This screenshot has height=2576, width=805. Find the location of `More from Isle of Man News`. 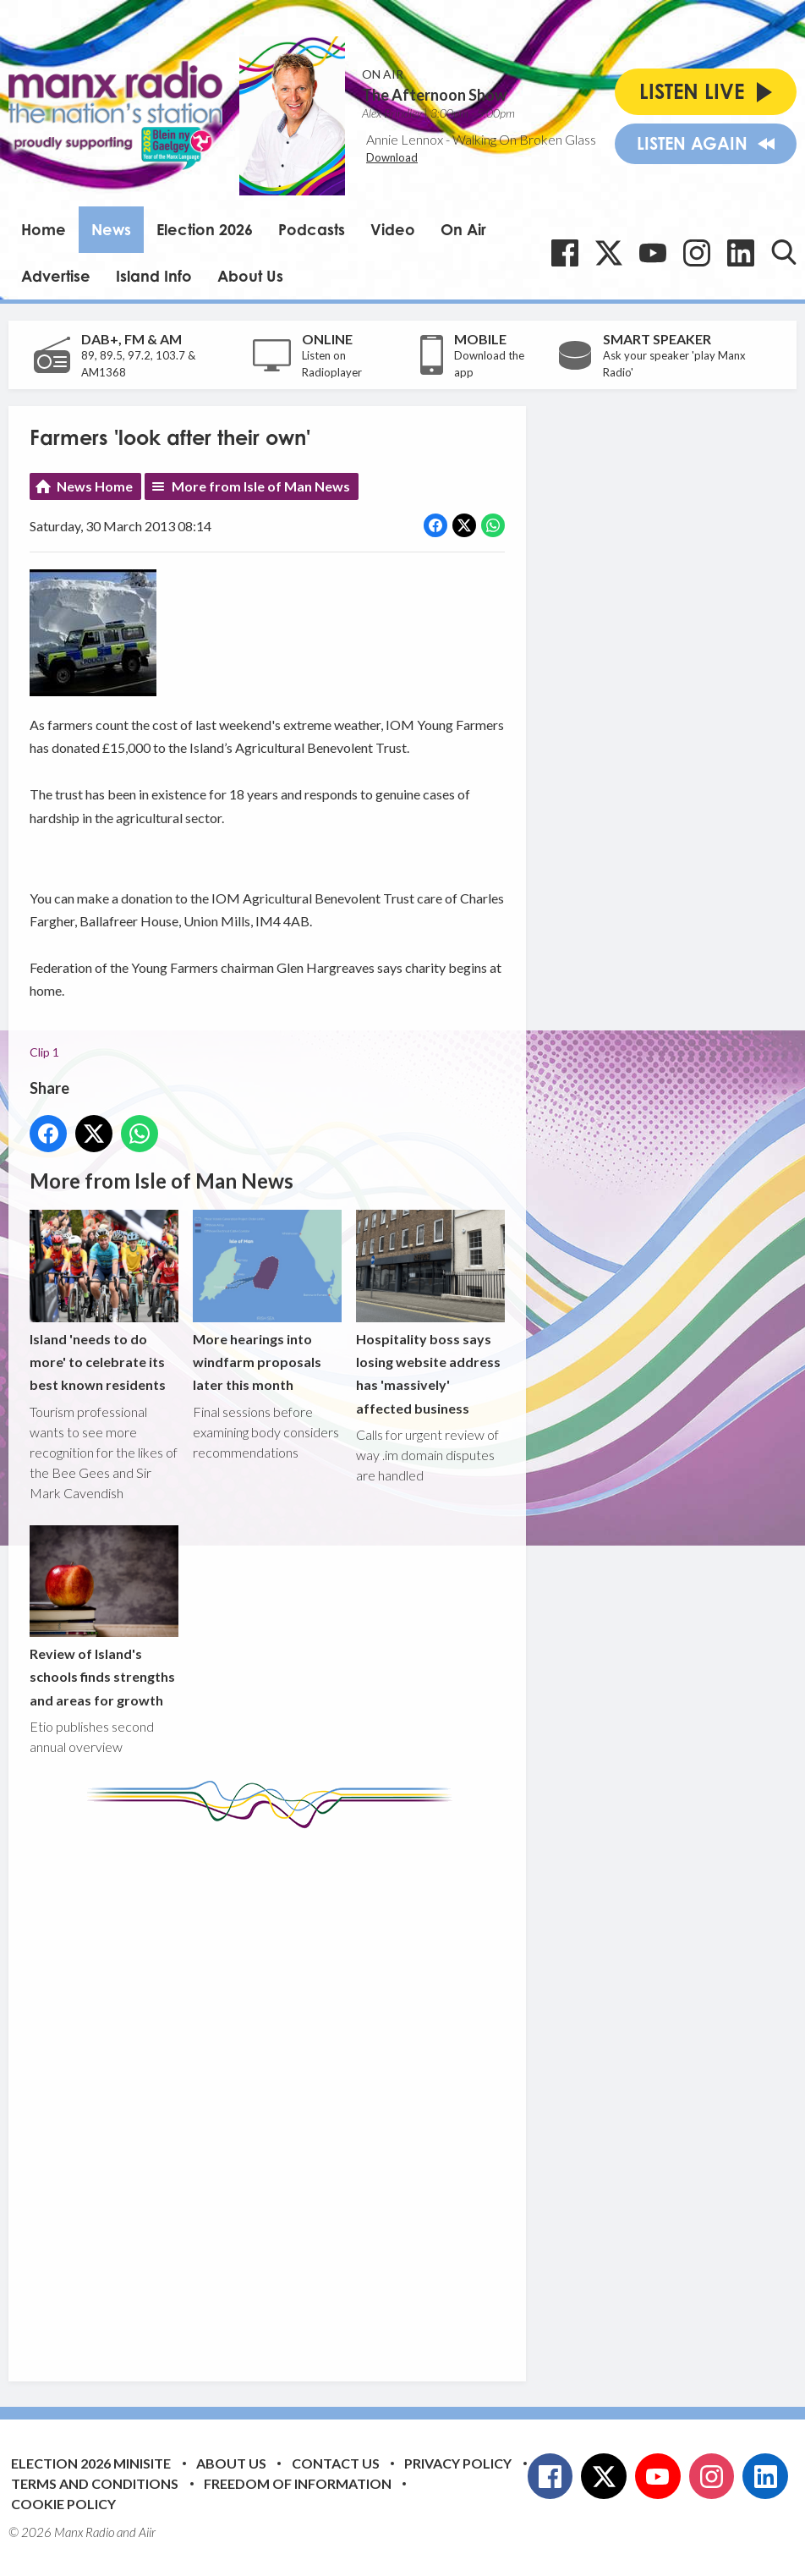

More from Isle of Man News is located at coordinates (261, 486).